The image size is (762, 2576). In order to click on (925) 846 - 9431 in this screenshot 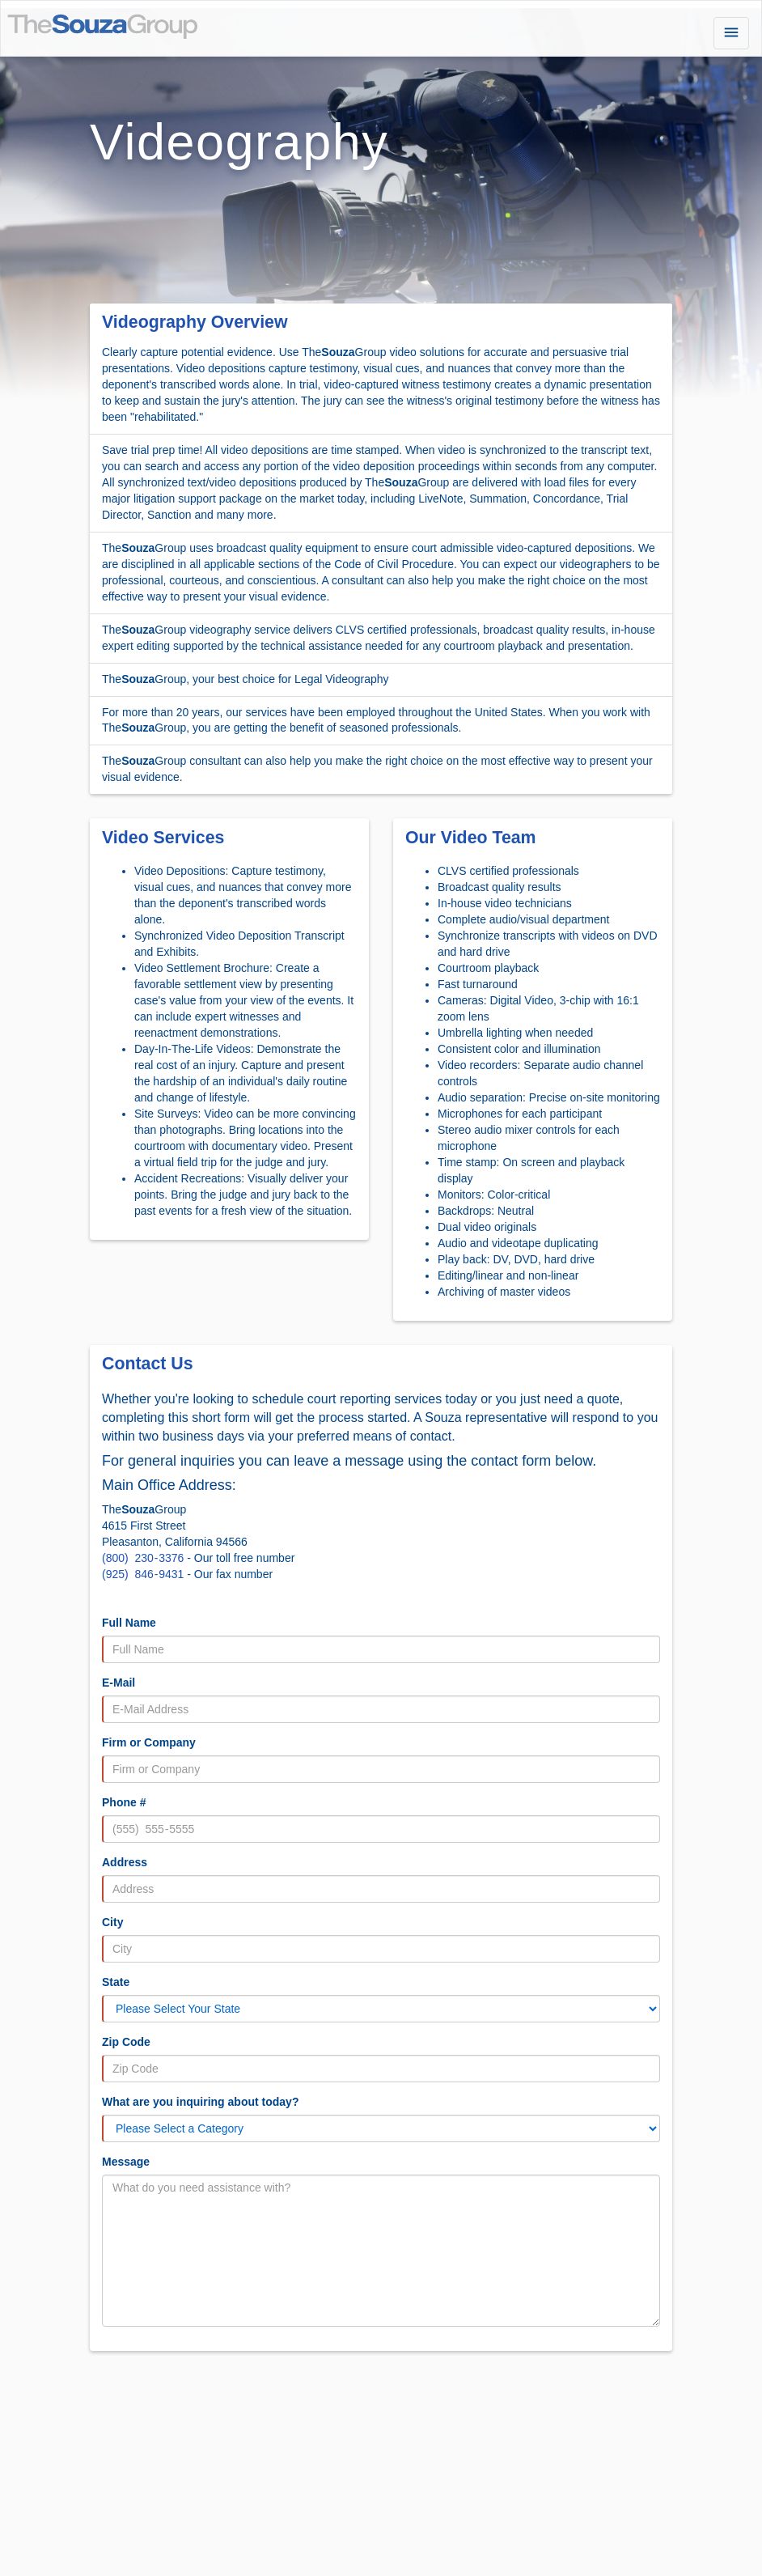, I will do `click(143, 1574)`.